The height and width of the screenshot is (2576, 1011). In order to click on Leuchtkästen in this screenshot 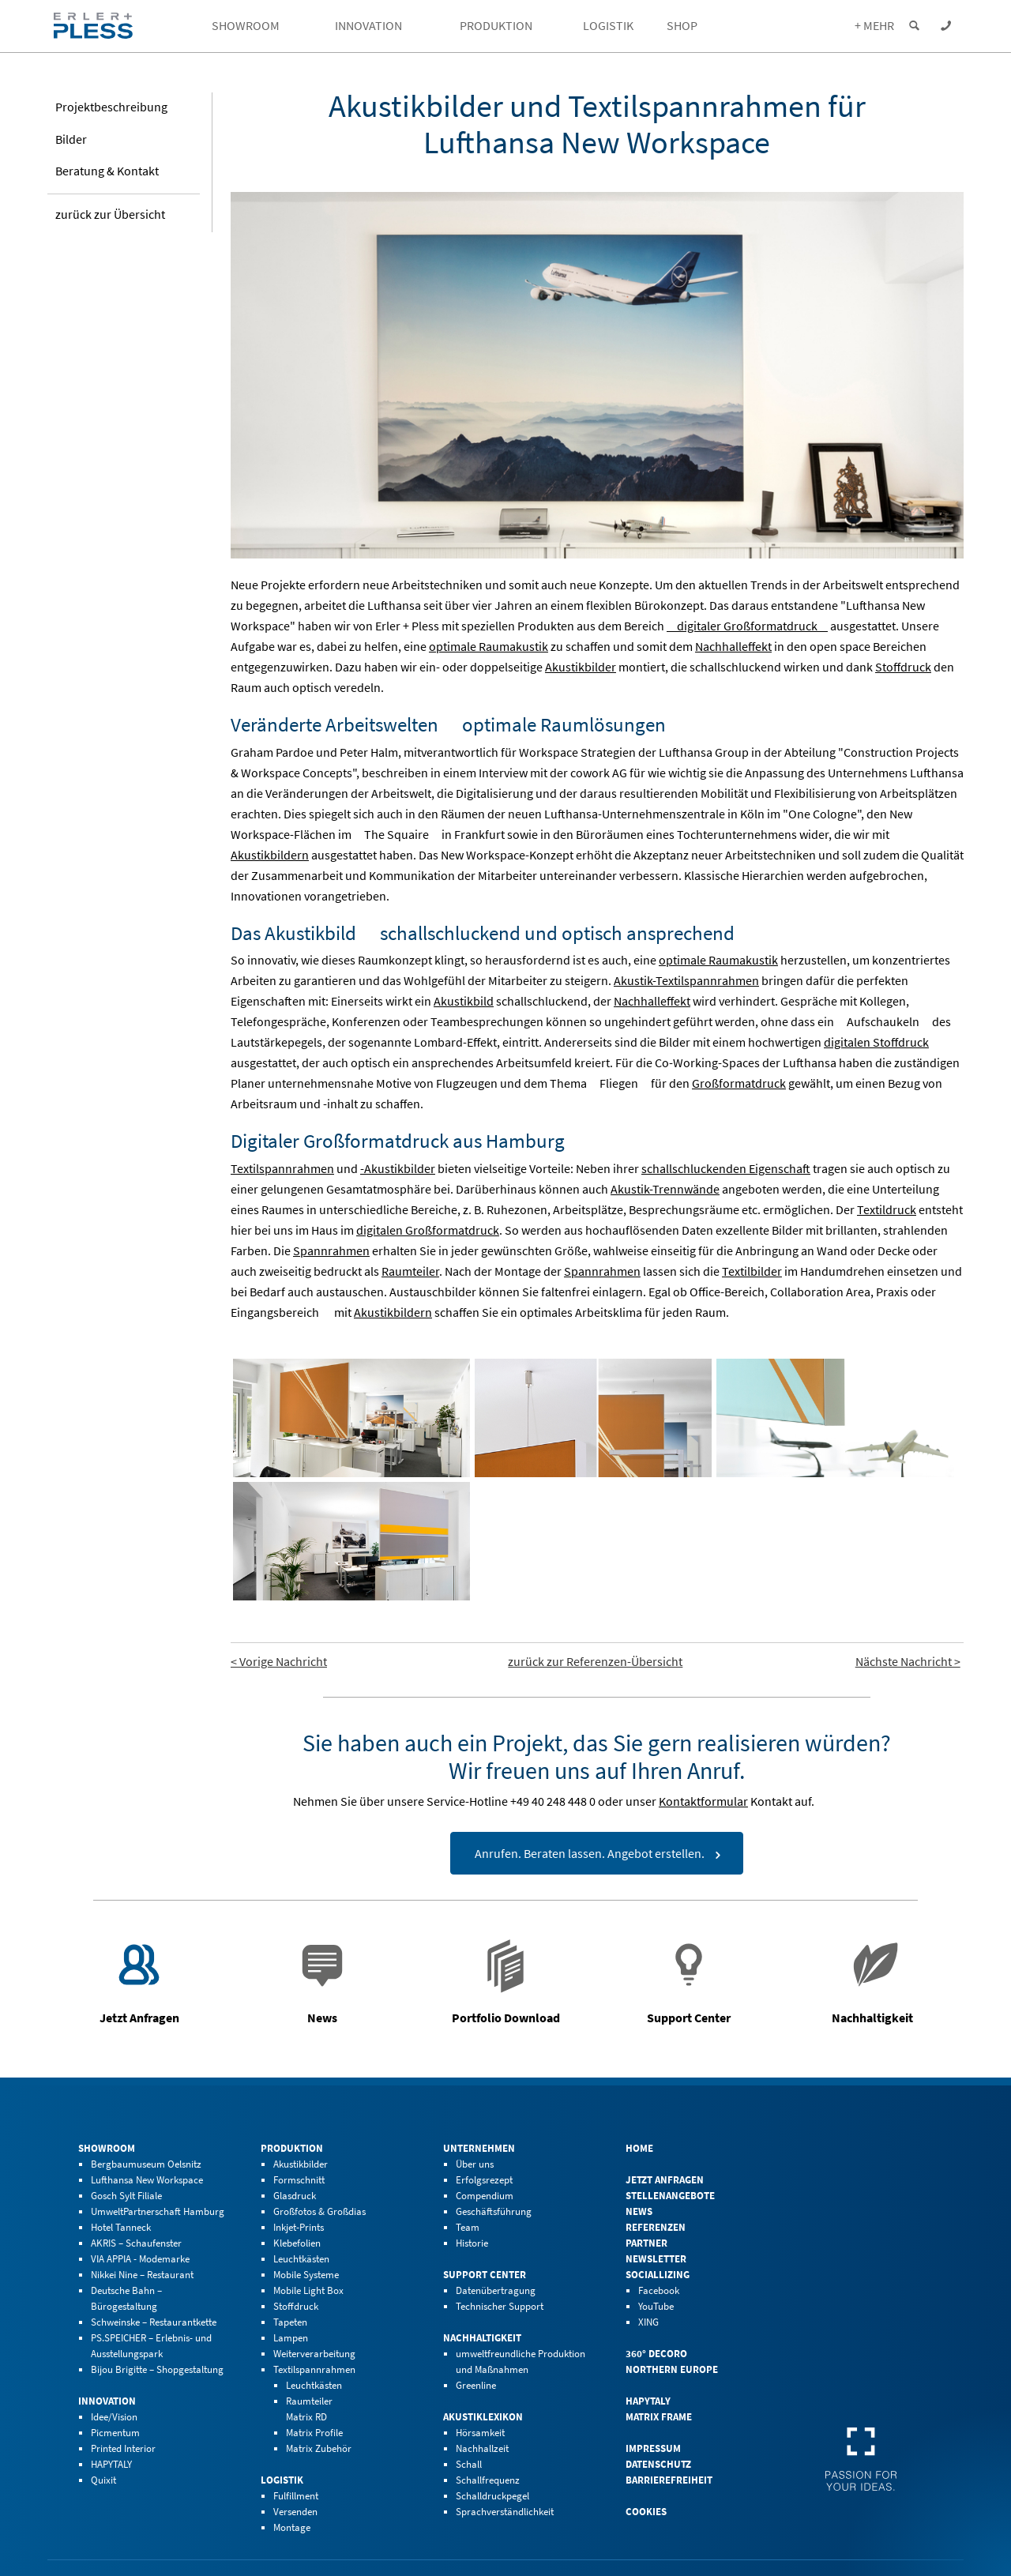, I will do `click(301, 2259)`.